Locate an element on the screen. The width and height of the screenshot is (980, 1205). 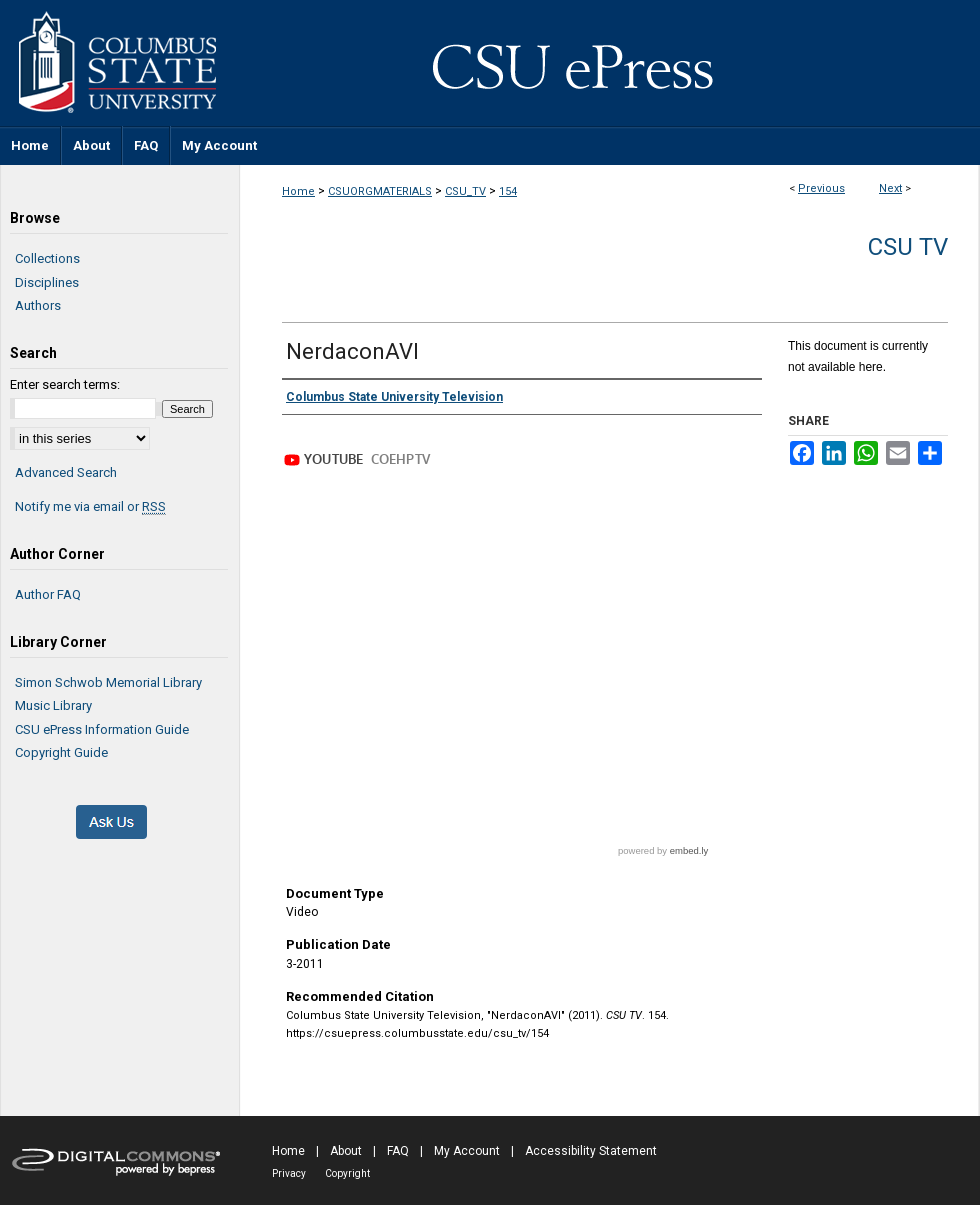
Accessibility Statement is located at coordinates (591, 1151).